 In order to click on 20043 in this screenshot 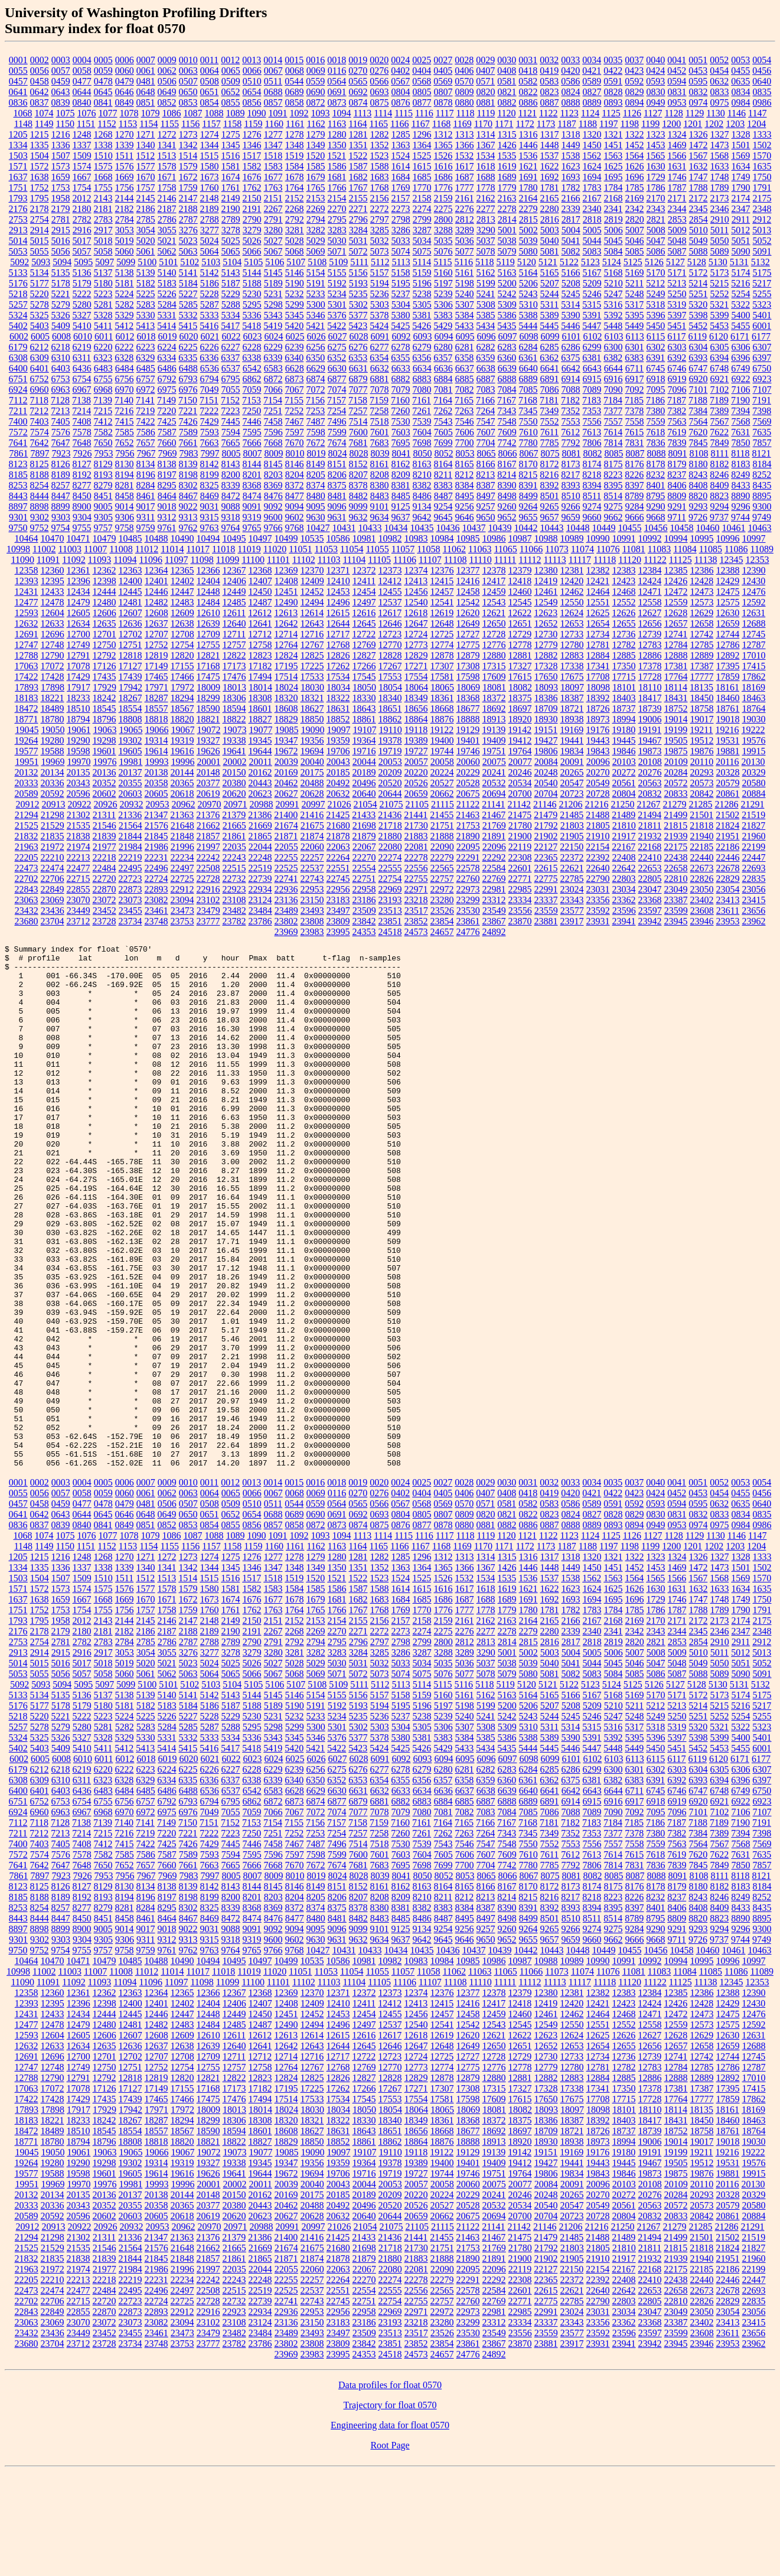, I will do `click(338, 762)`.